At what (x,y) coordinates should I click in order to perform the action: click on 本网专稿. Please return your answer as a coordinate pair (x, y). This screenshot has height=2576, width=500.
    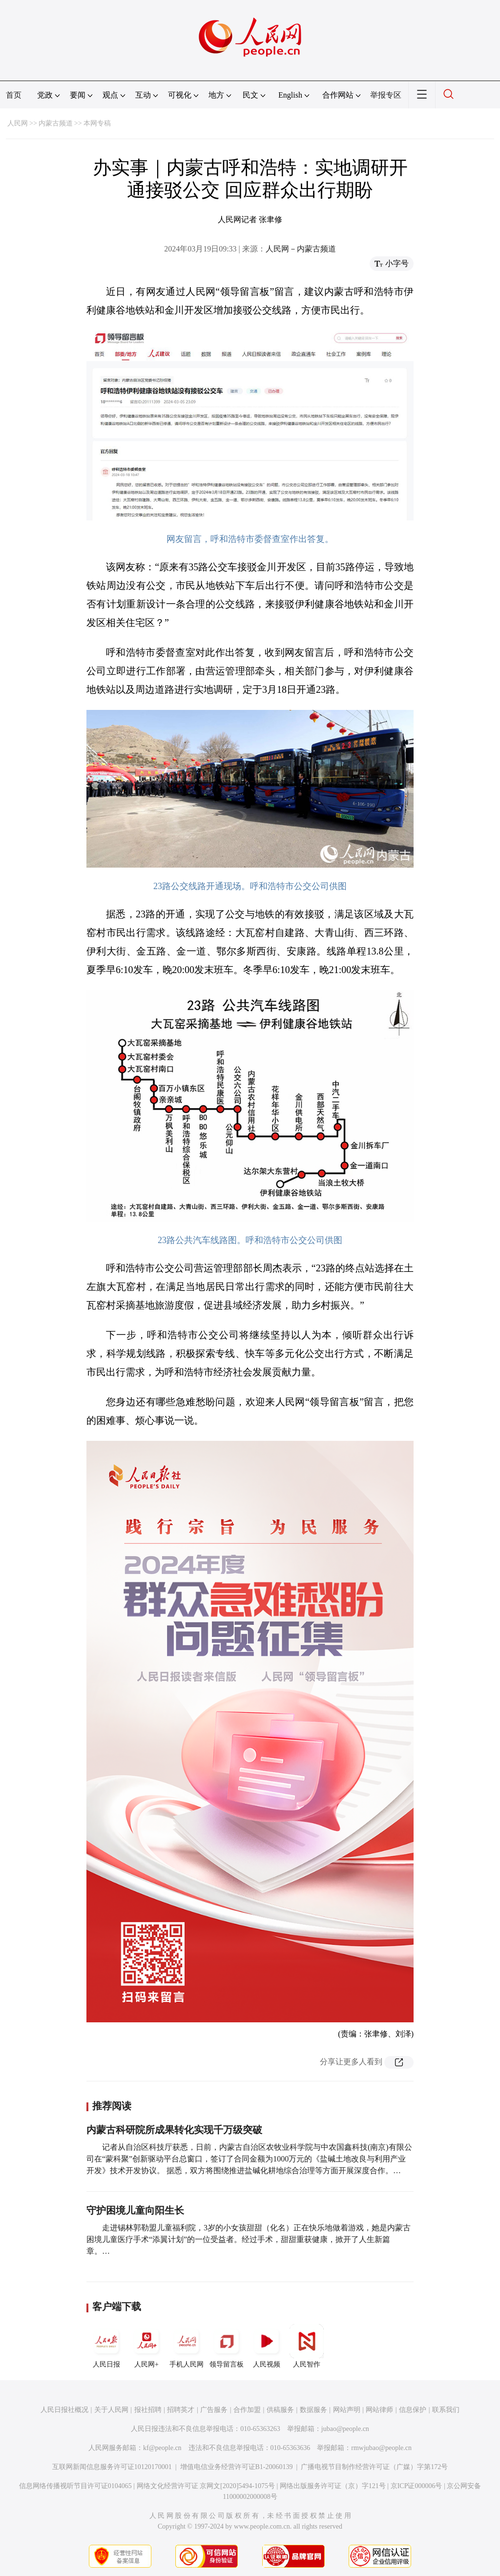
    Looking at the image, I should click on (97, 123).